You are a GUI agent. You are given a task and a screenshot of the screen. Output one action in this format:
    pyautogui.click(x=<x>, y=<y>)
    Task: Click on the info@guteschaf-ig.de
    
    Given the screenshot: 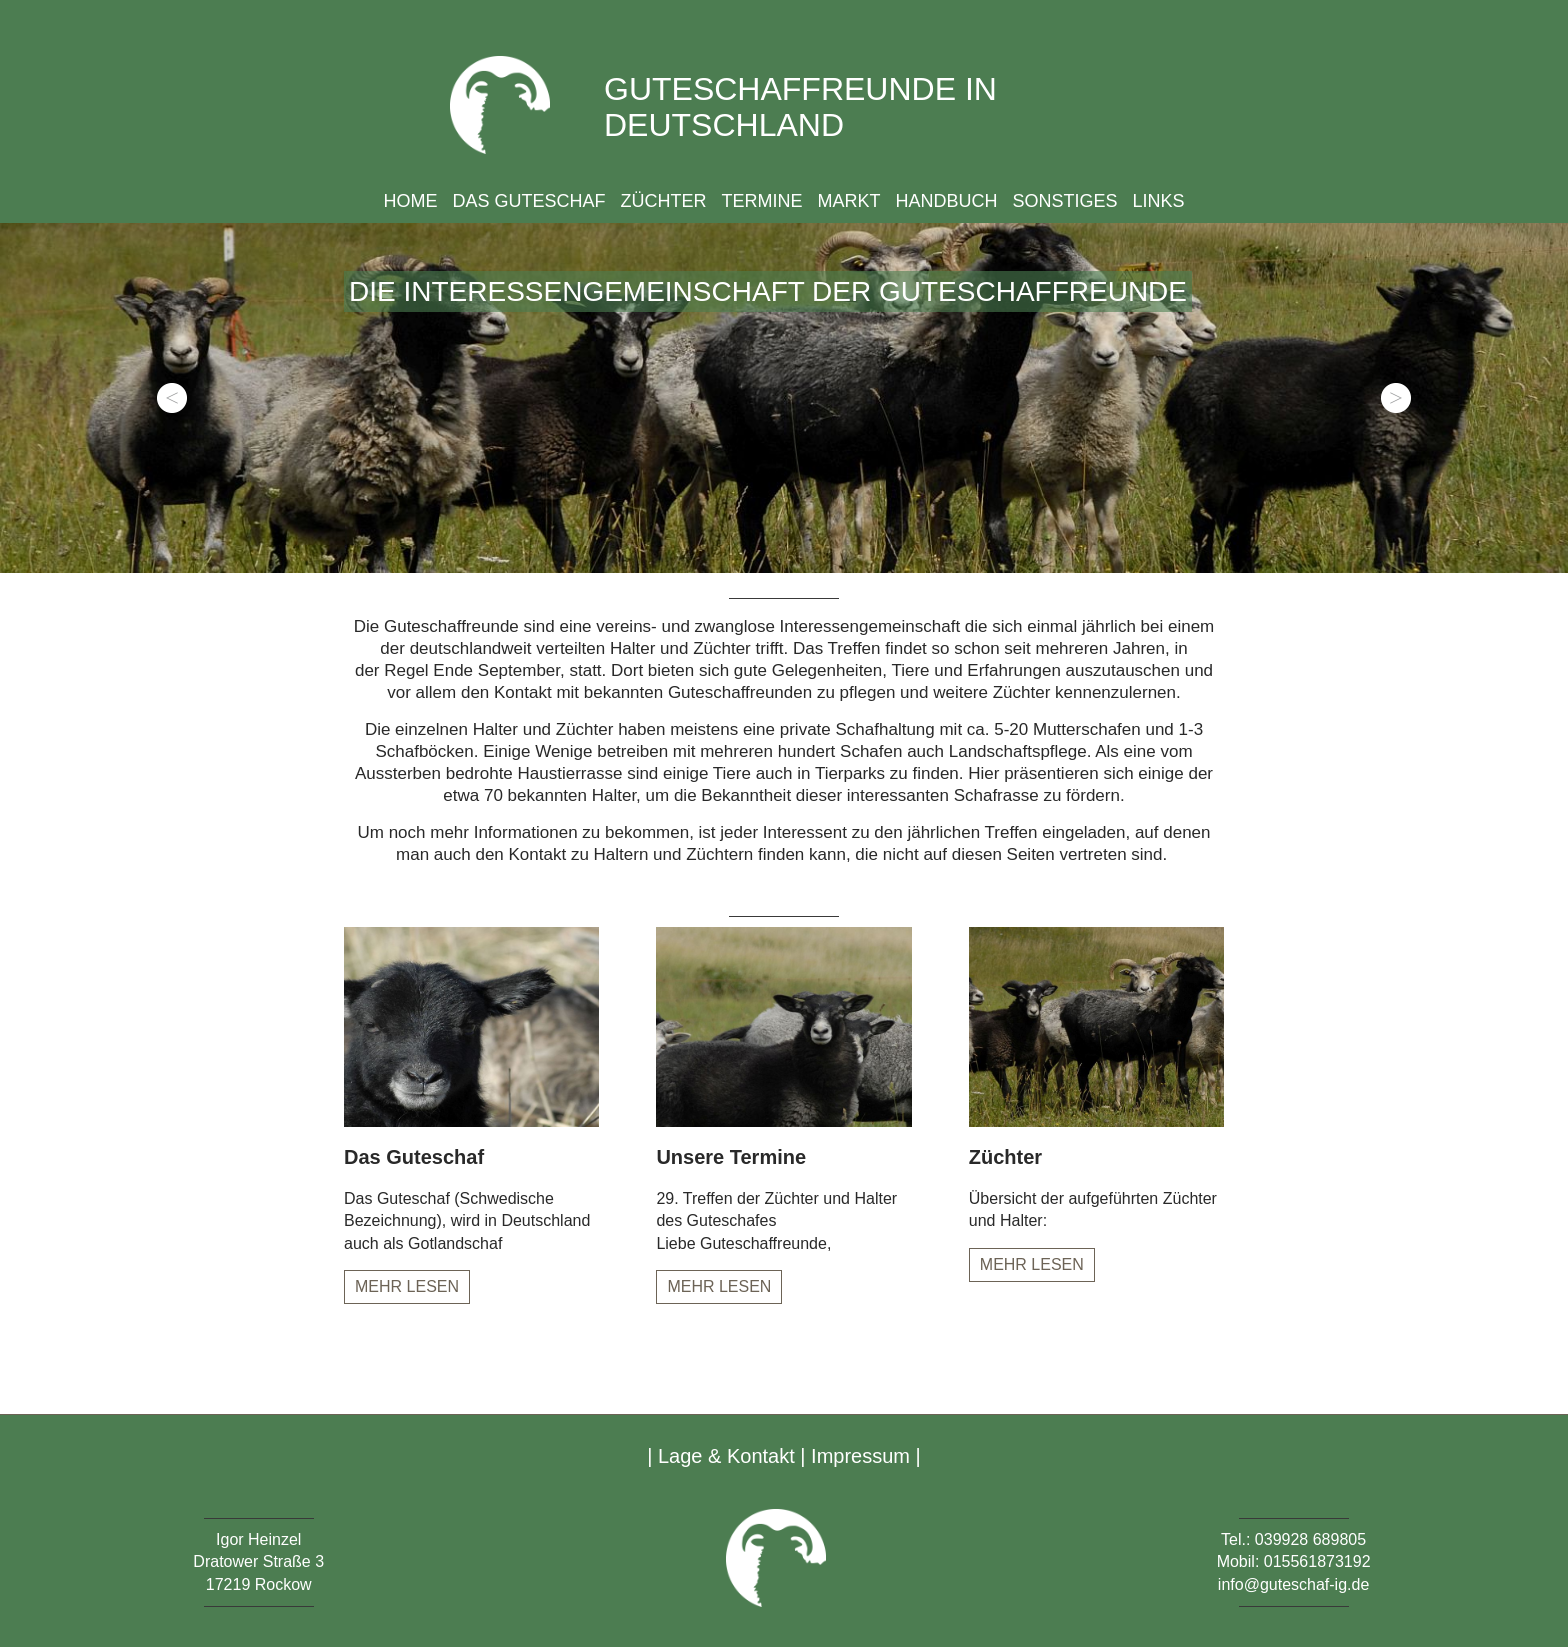 What is the action you would take?
    pyautogui.click(x=1293, y=1584)
    